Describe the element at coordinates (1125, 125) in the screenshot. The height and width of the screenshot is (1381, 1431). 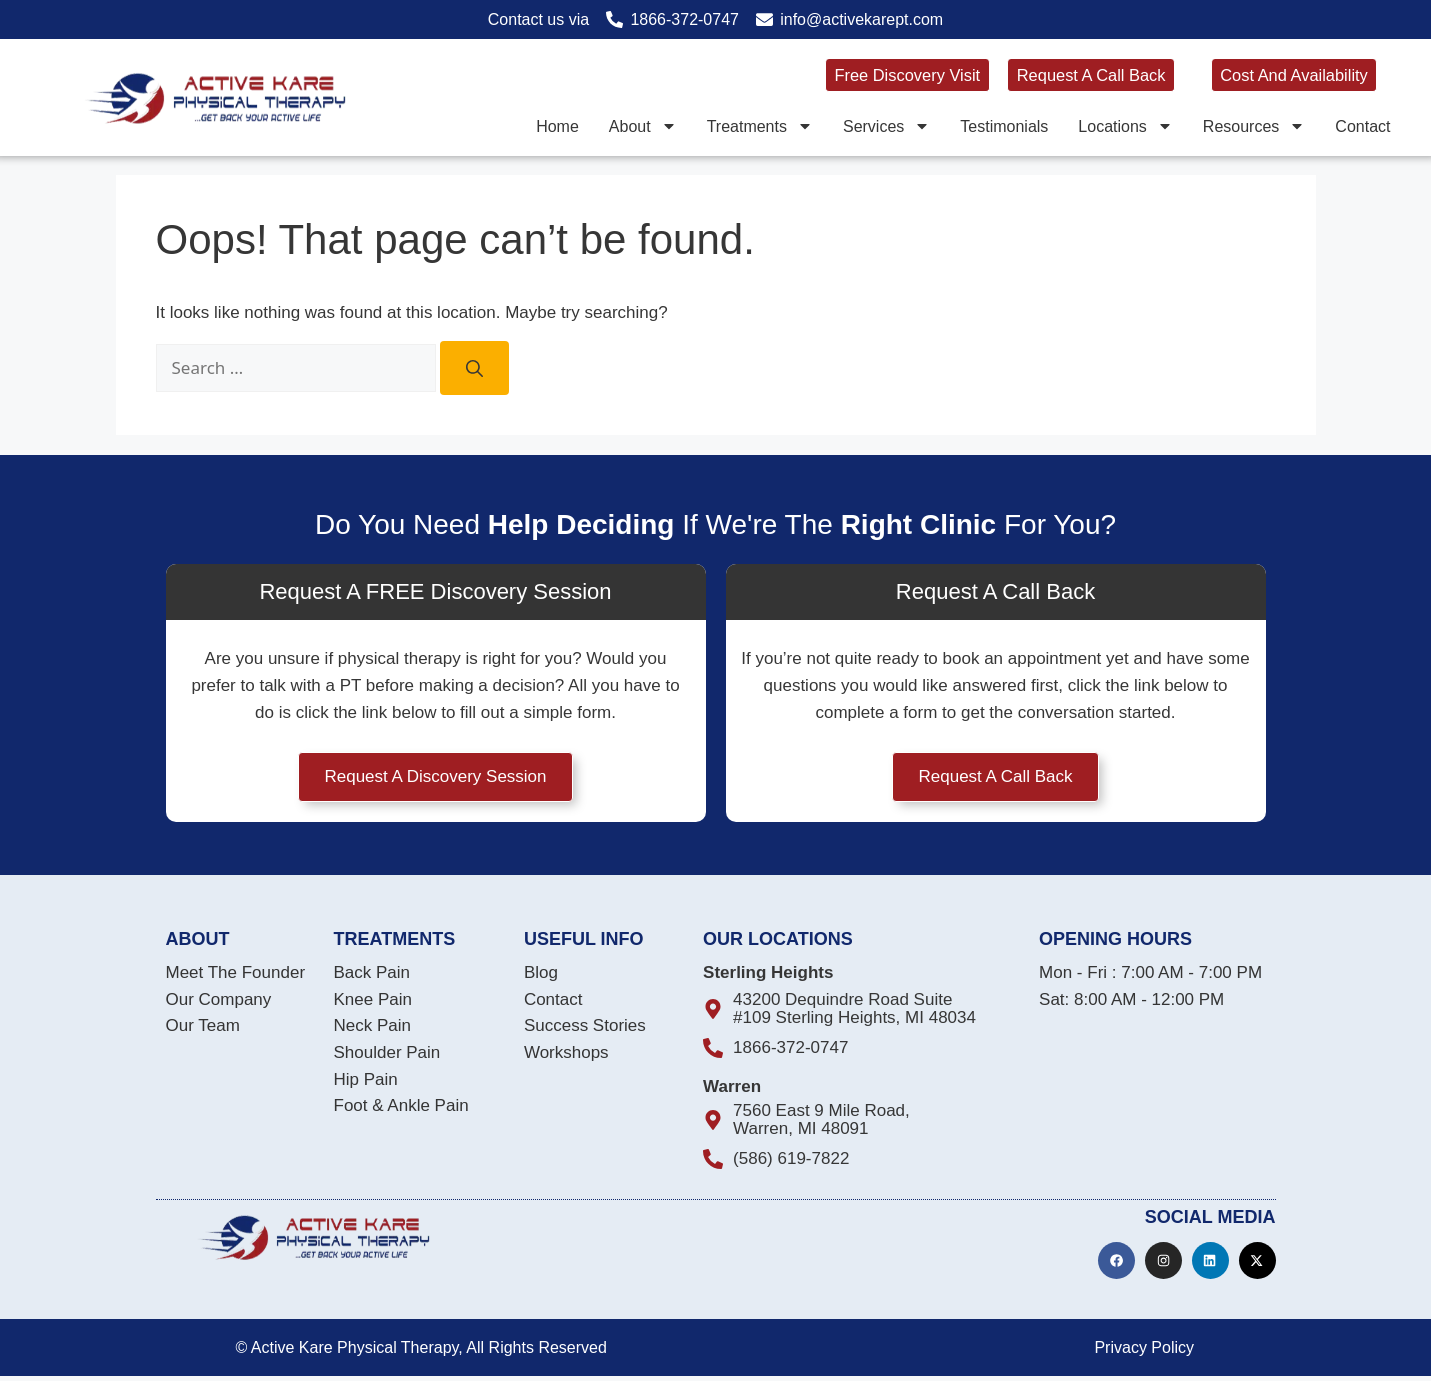
I see `Locations` at that location.